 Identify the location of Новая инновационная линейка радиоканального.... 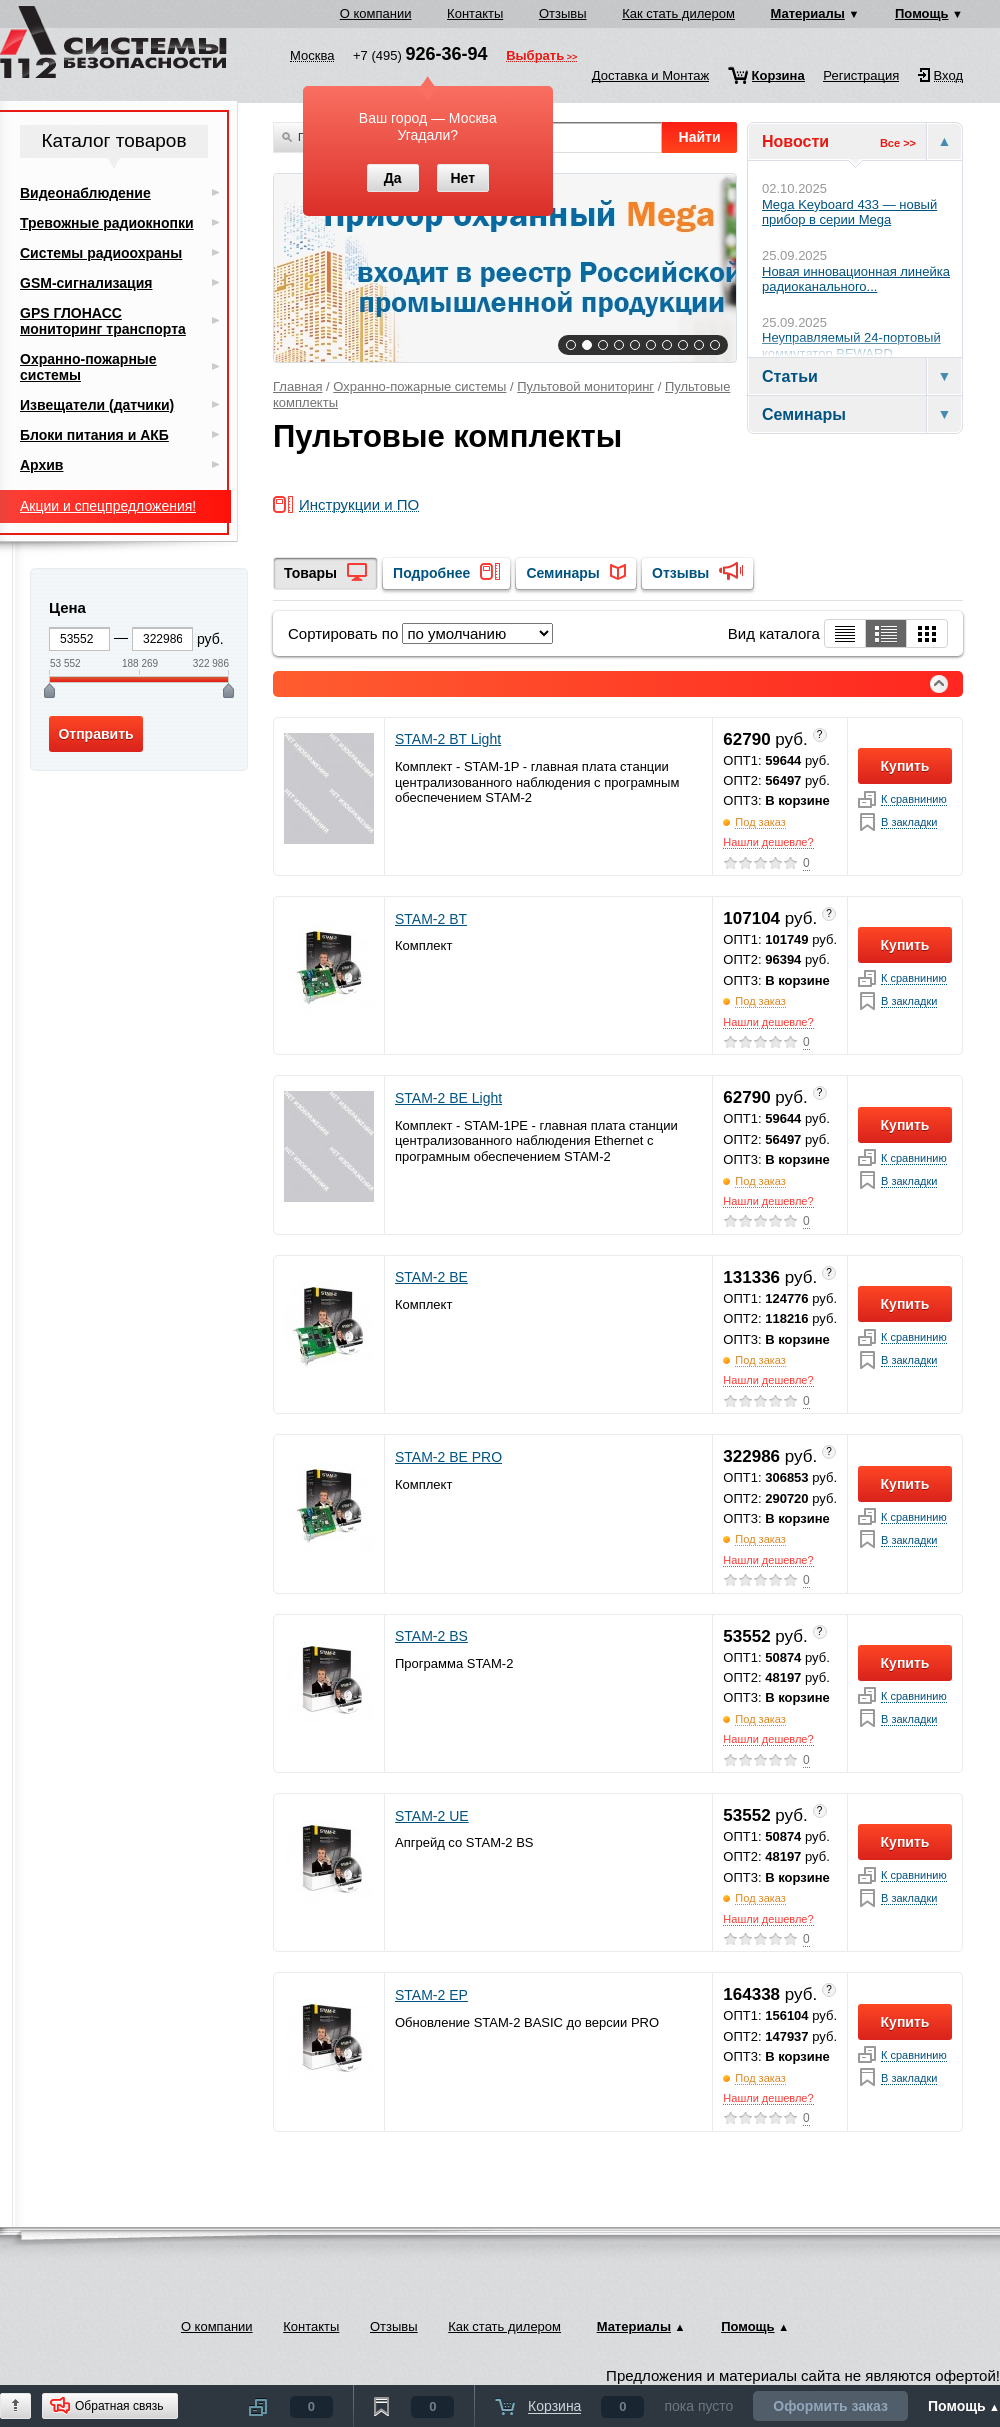
(856, 279).